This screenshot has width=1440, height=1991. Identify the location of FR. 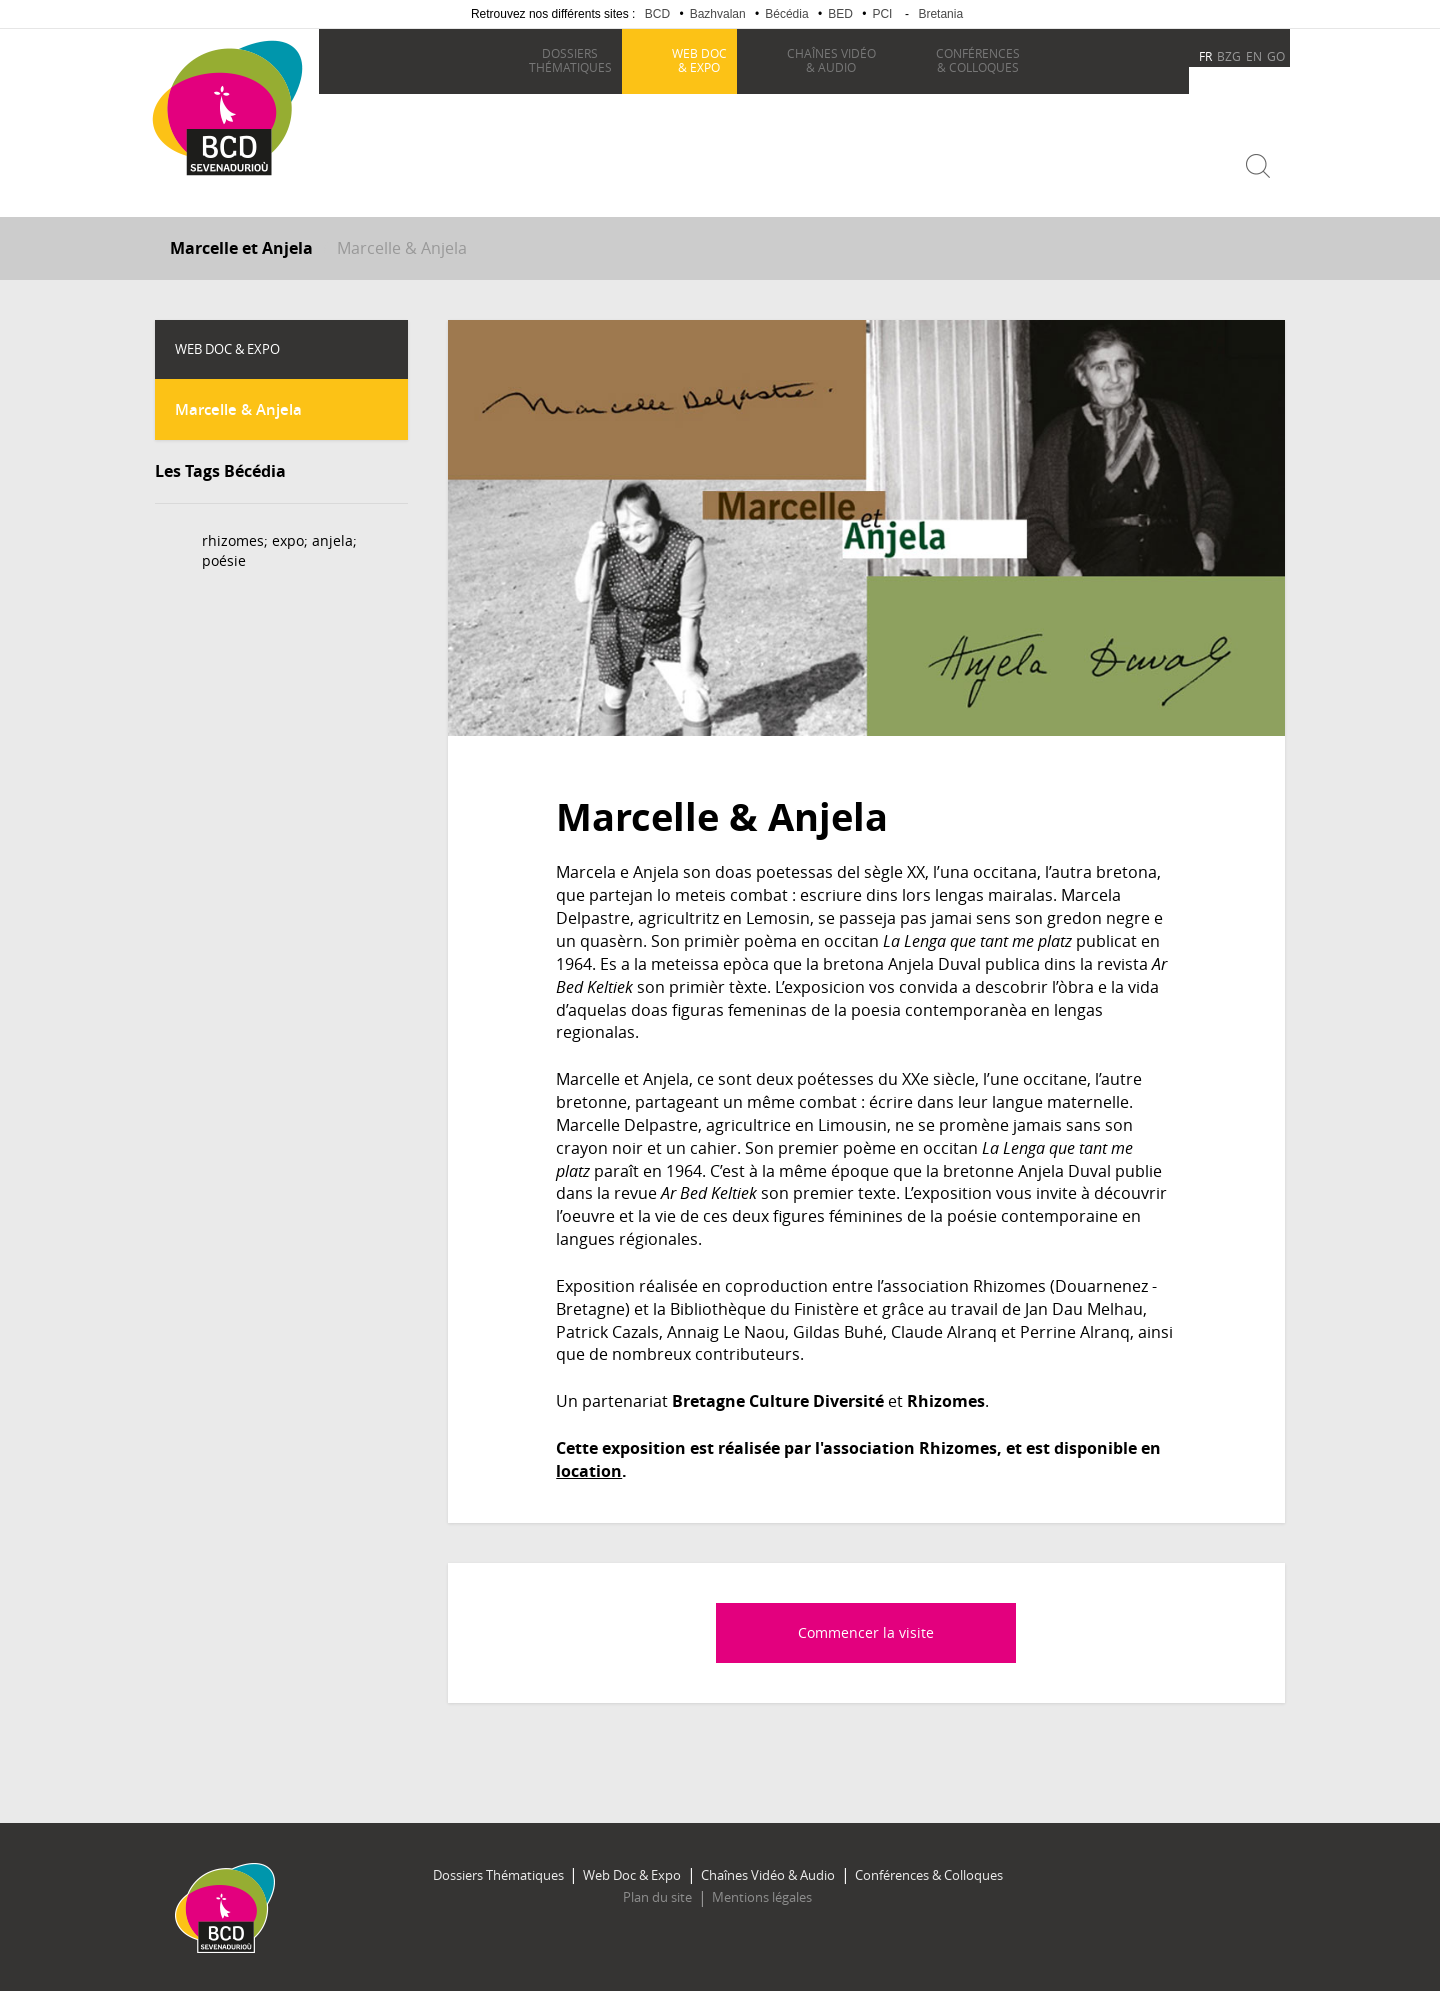
(1205, 56).